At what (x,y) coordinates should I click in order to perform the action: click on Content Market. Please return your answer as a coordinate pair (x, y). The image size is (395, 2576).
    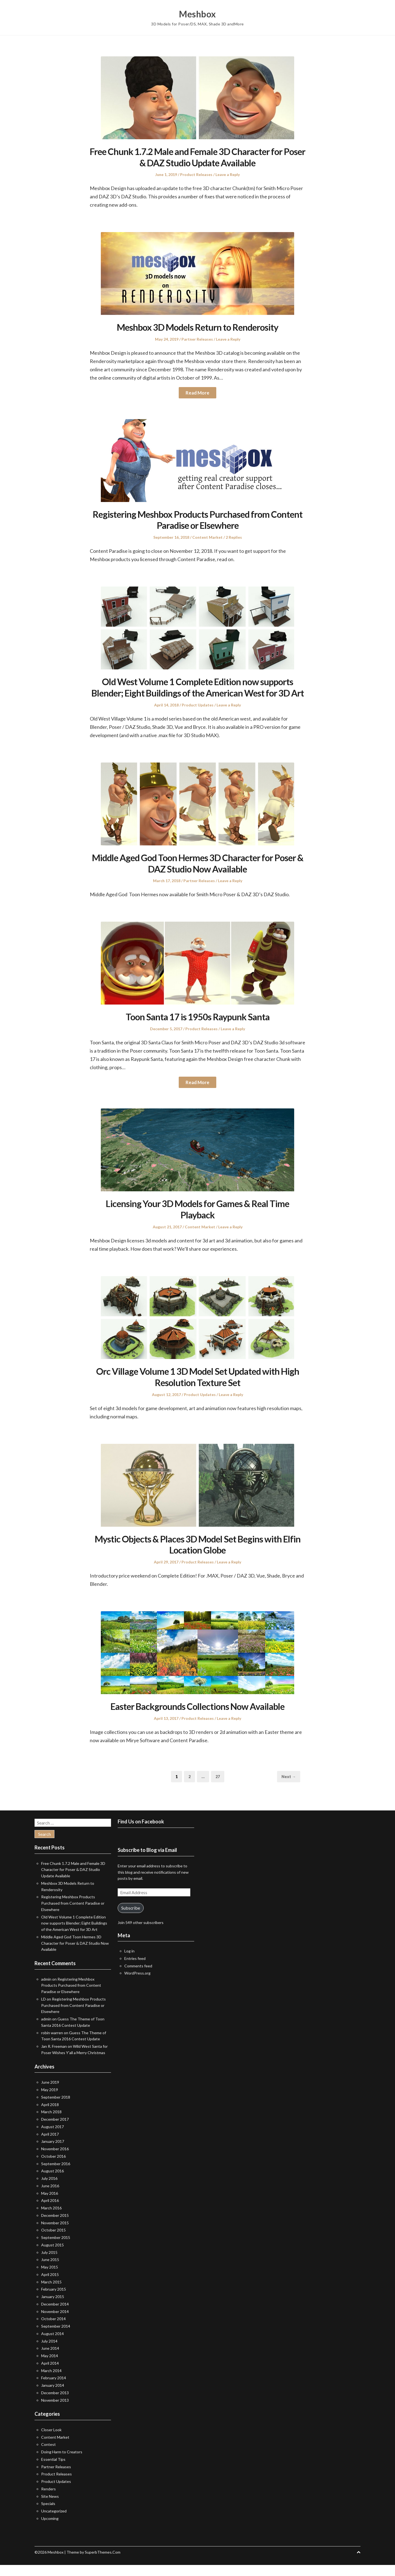
    Looking at the image, I should click on (207, 537).